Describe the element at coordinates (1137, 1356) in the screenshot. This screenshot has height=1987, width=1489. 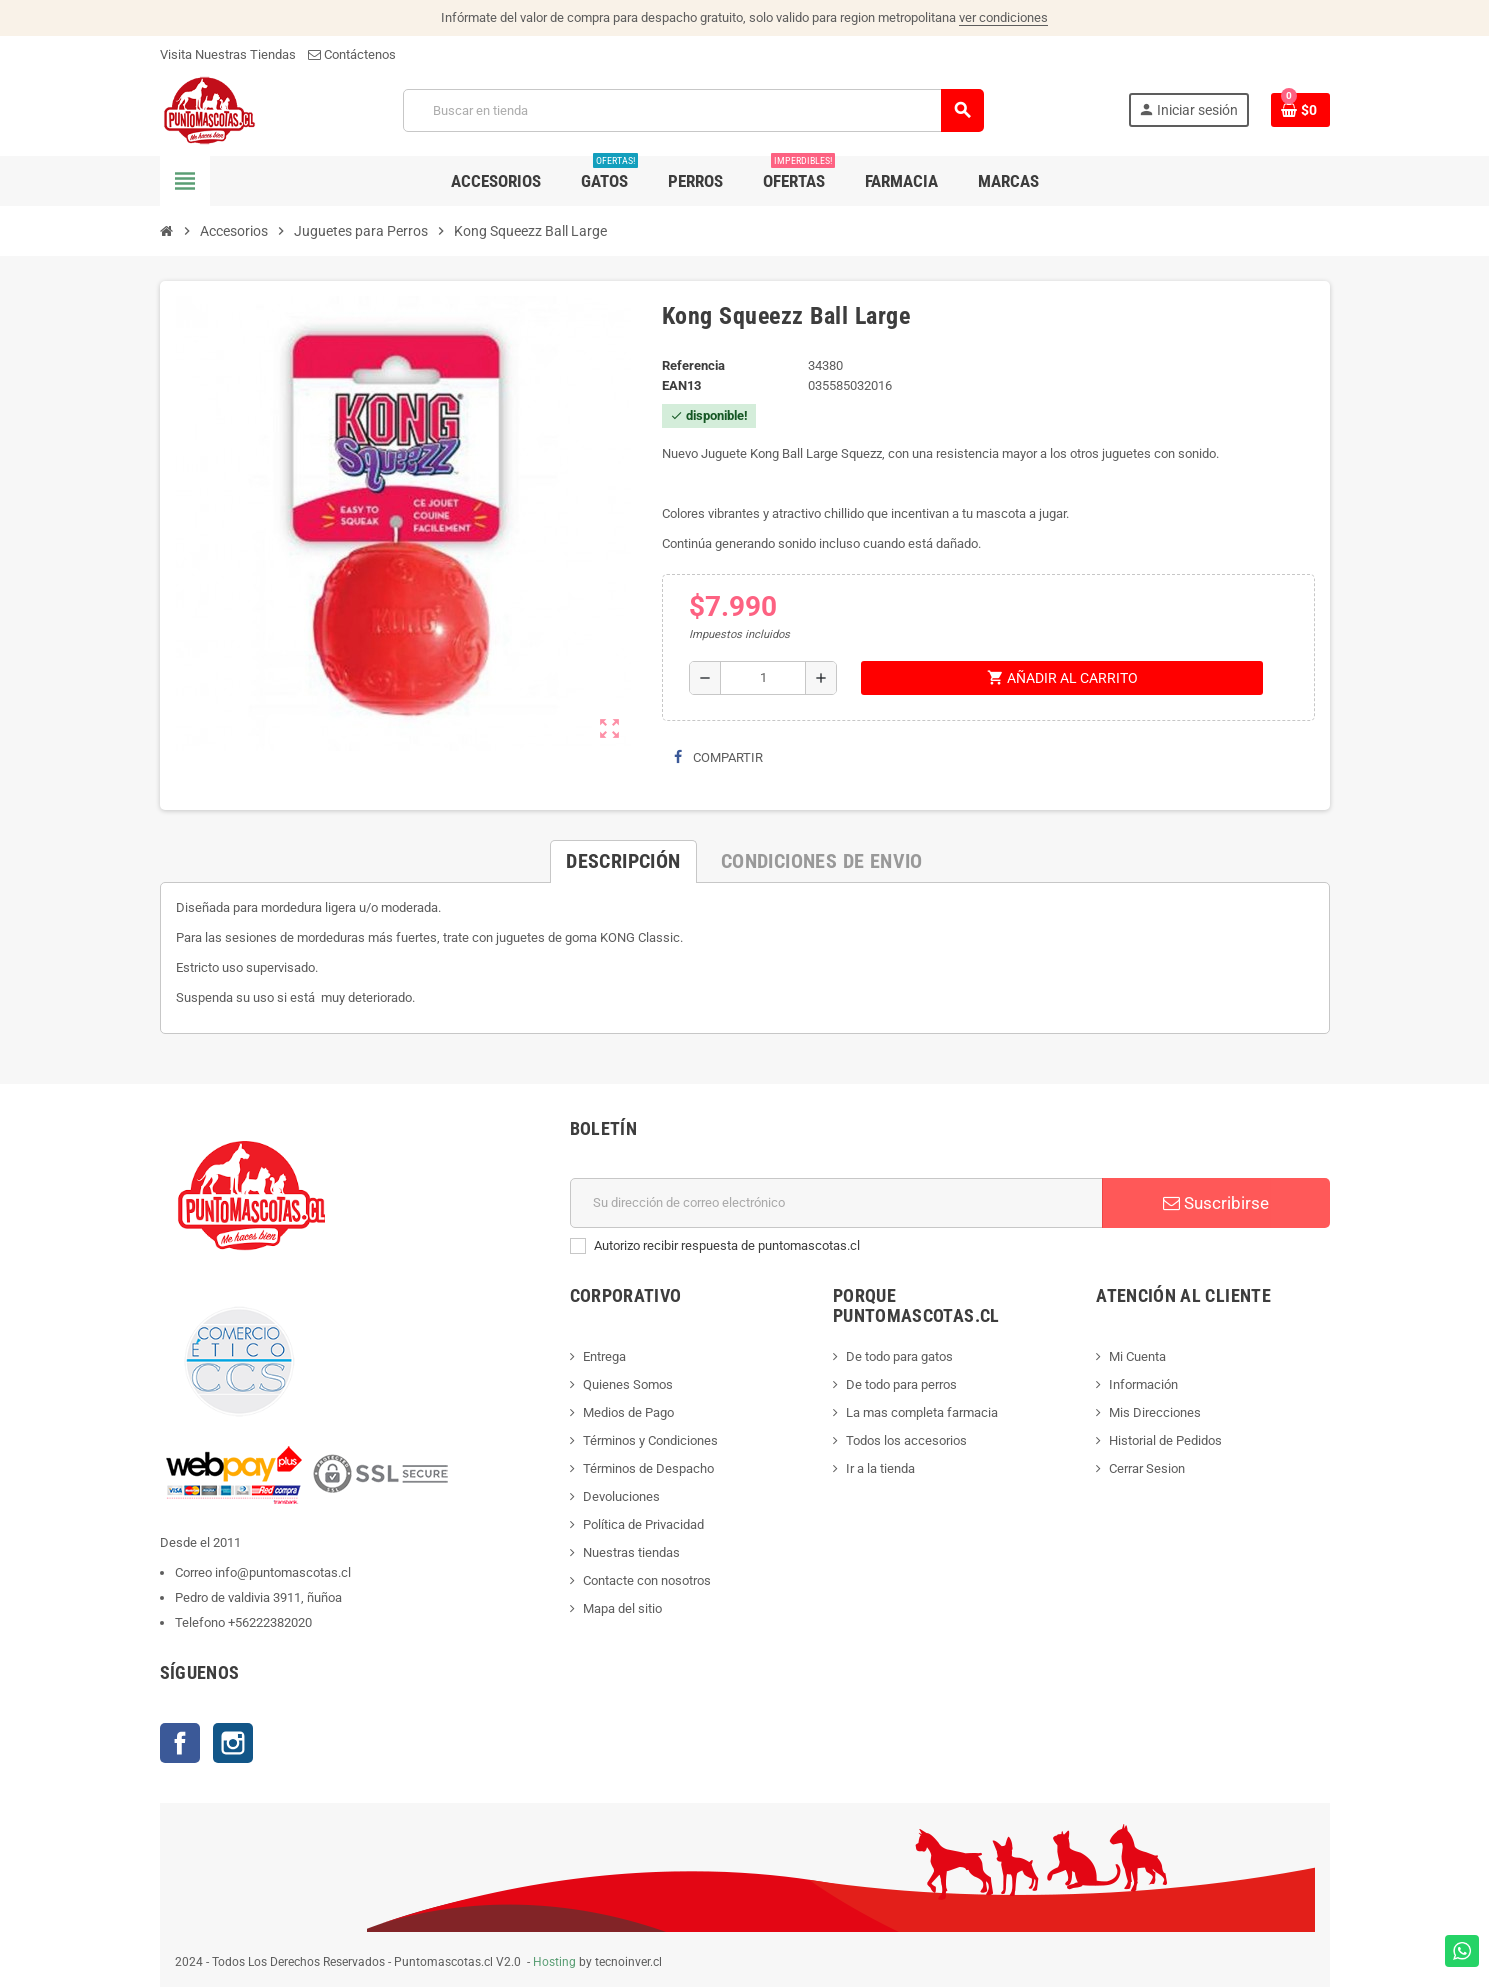
I see `Mi Cuenta` at that location.